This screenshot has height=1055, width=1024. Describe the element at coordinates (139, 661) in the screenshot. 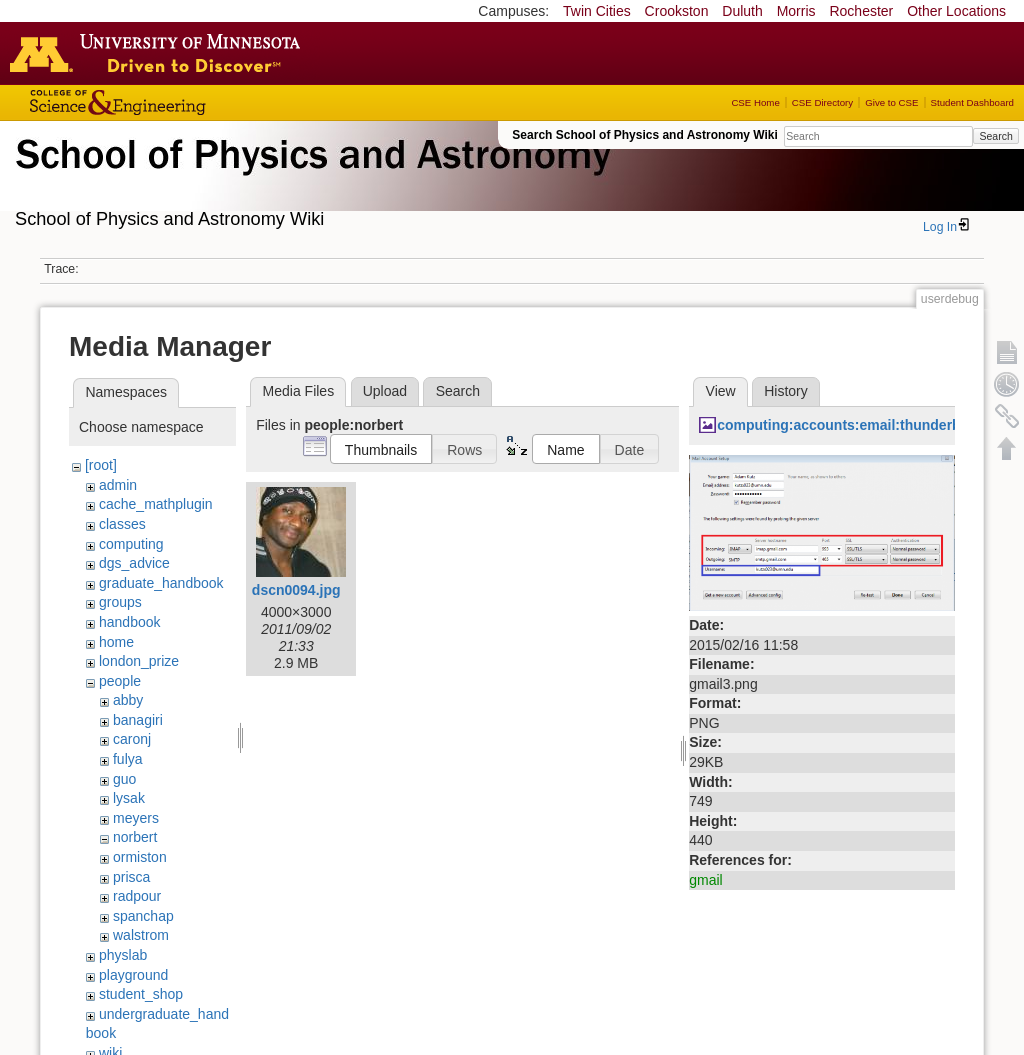

I see `london_prize` at that location.